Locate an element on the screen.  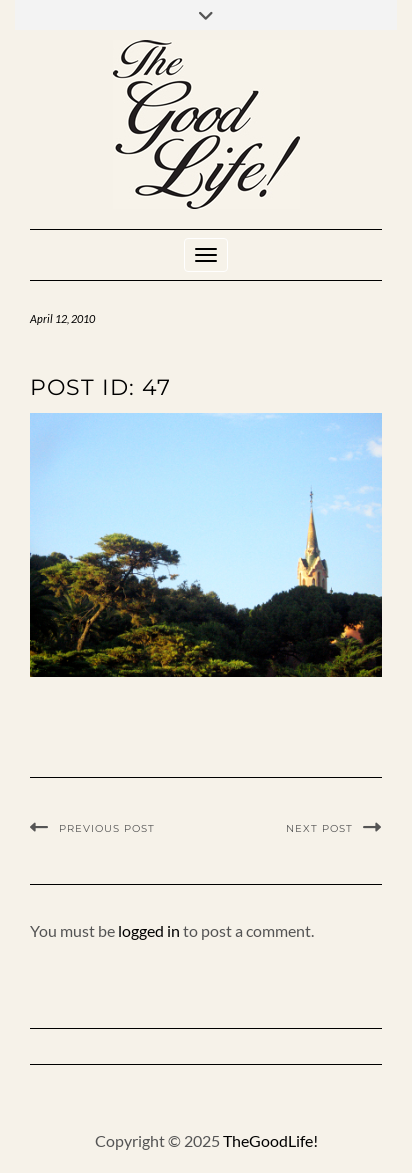
logged in is located at coordinates (149, 930).